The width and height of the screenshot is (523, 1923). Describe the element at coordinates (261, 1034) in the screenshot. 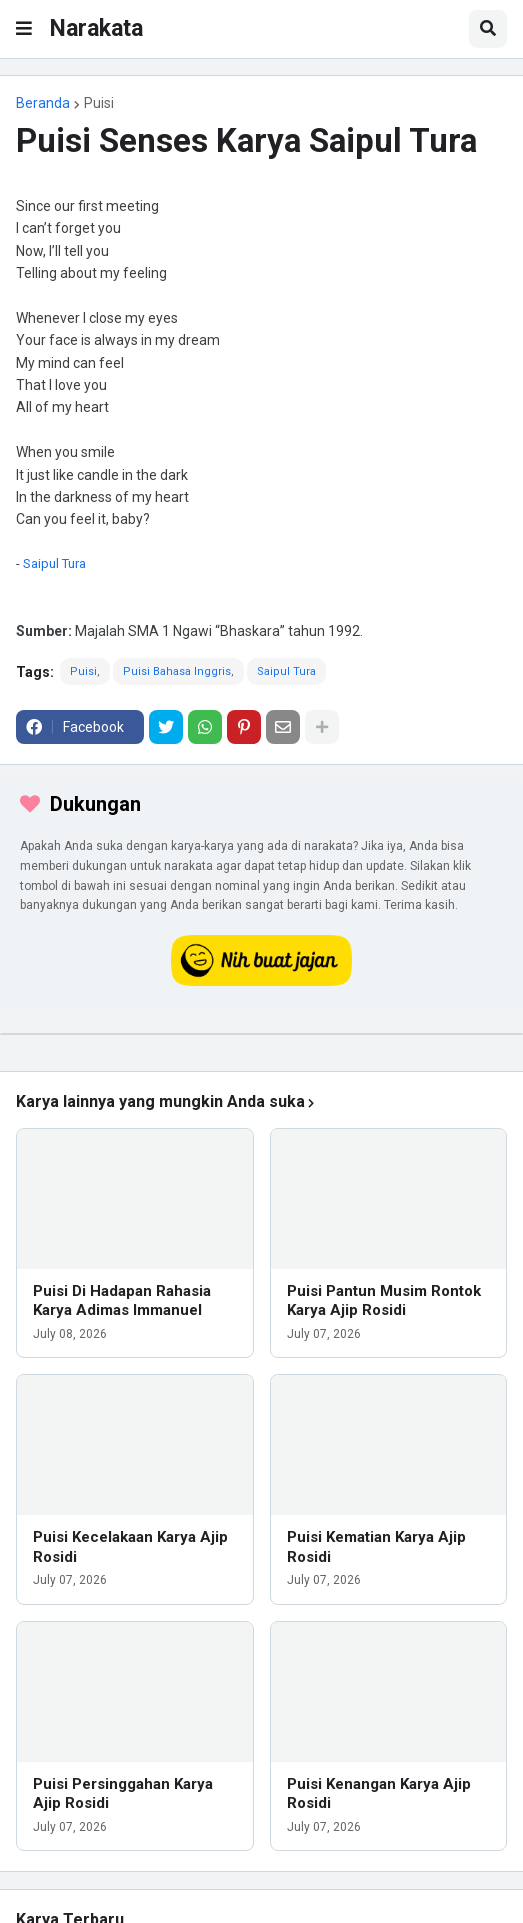

I see `[iklan]` at that location.